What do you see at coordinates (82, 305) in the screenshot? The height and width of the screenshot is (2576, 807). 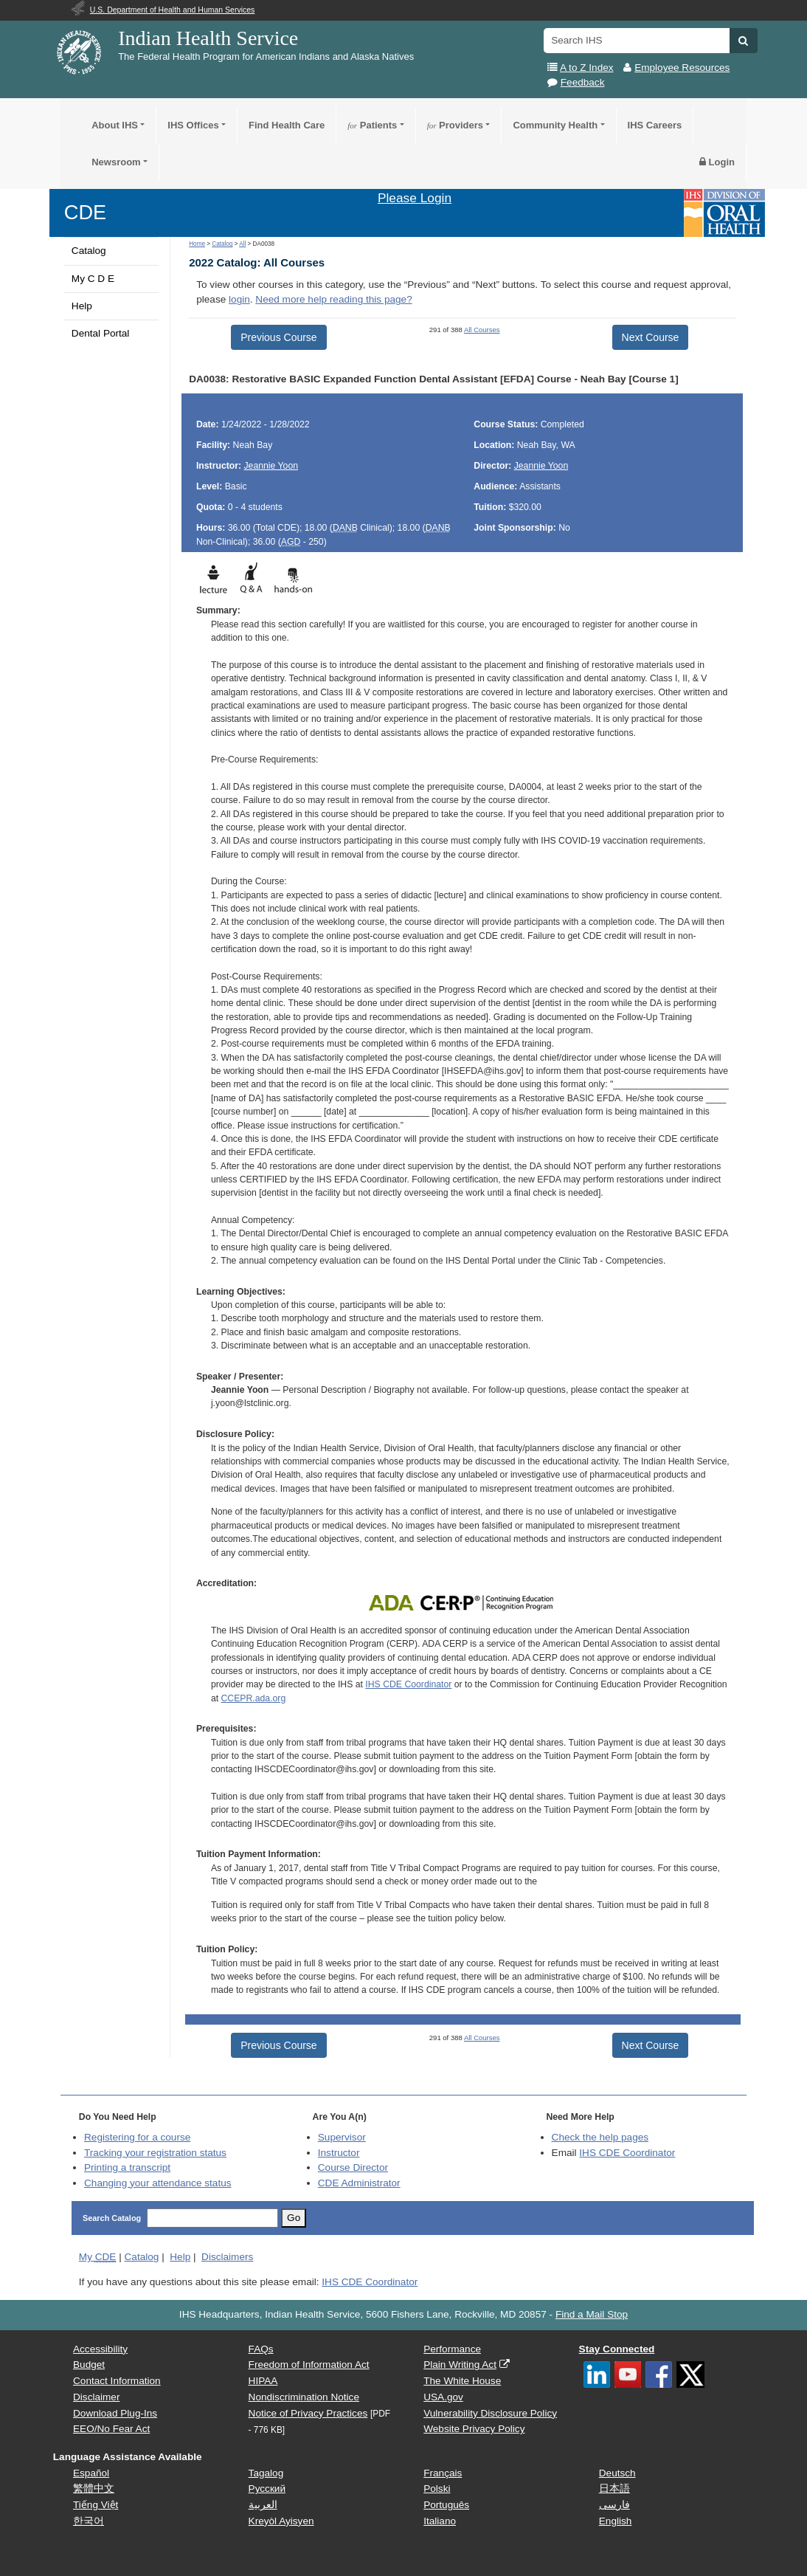 I see `Help` at bounding box center [82, 305].